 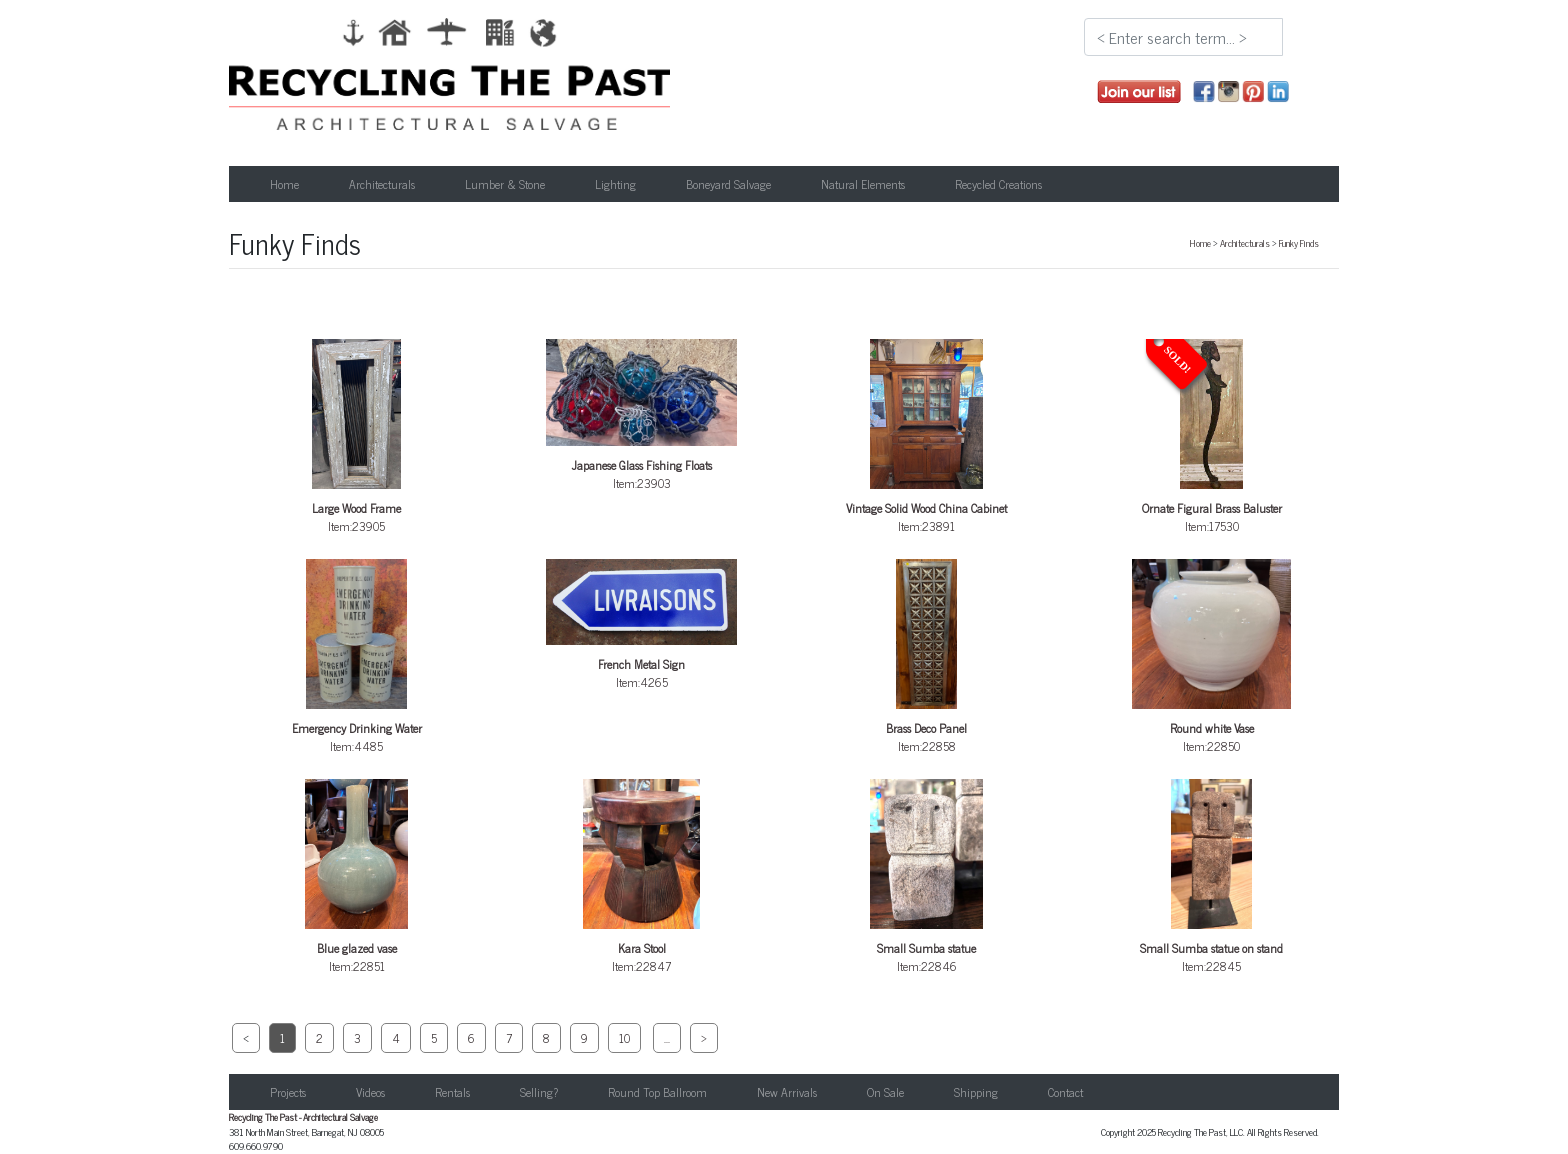 What do you see at coordinates (927, 877) in the screenshot?
I see `Item:22846` at bounding box center [927, 877].